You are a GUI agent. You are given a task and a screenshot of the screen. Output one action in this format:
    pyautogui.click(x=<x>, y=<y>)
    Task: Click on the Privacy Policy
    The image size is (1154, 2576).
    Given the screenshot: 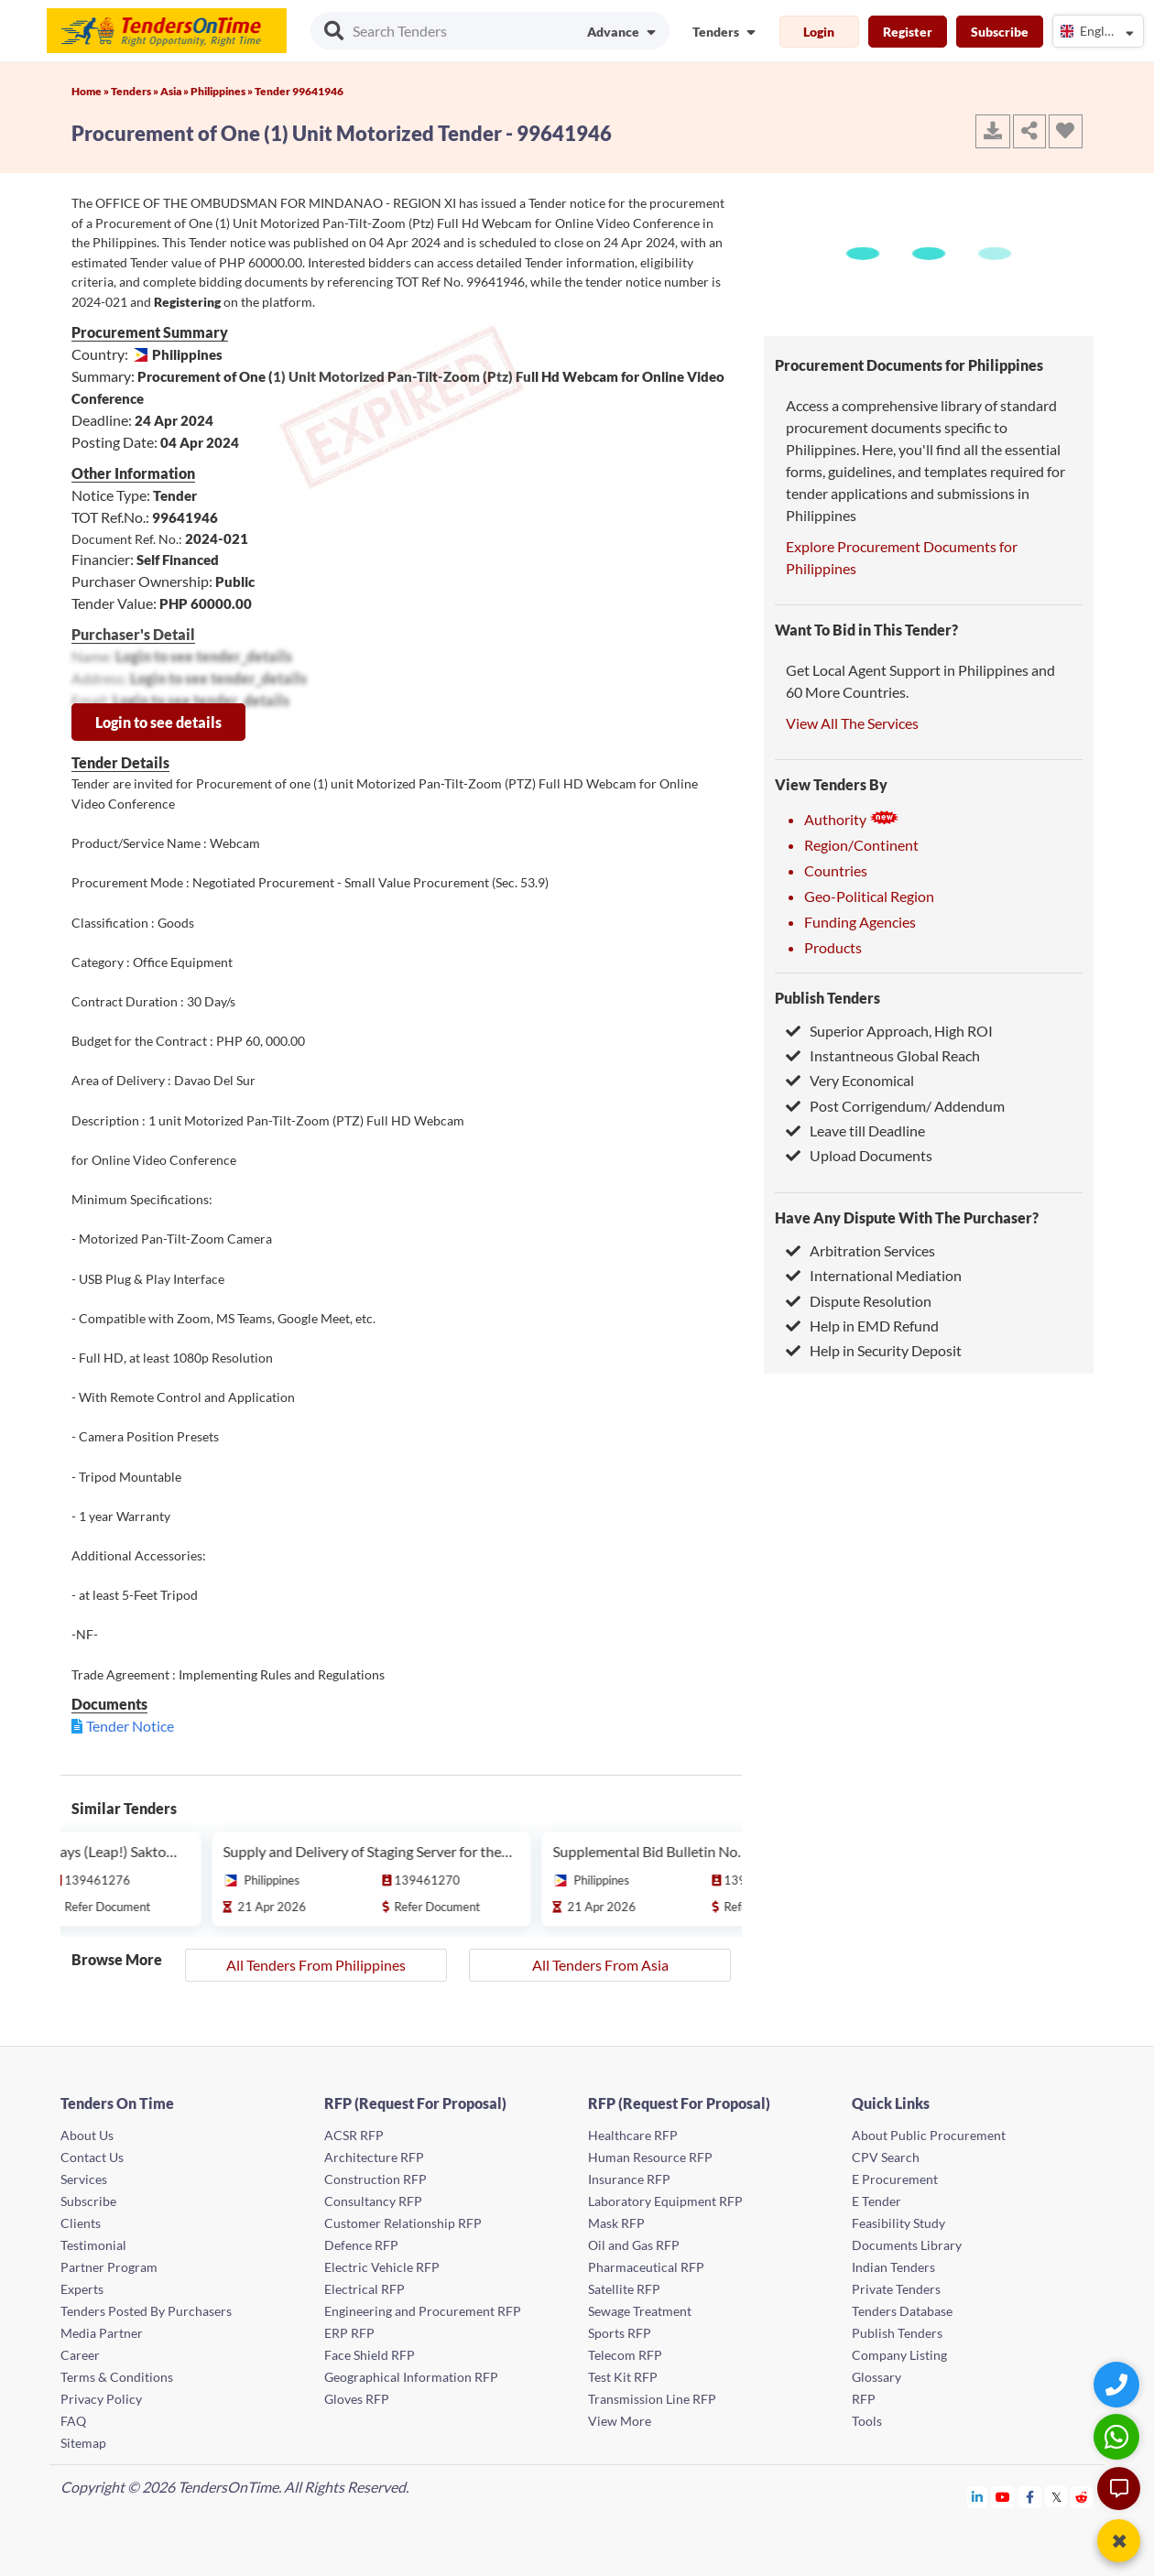 What is the action you would take?
    pyautogui.click(x=101, y=2399)
    